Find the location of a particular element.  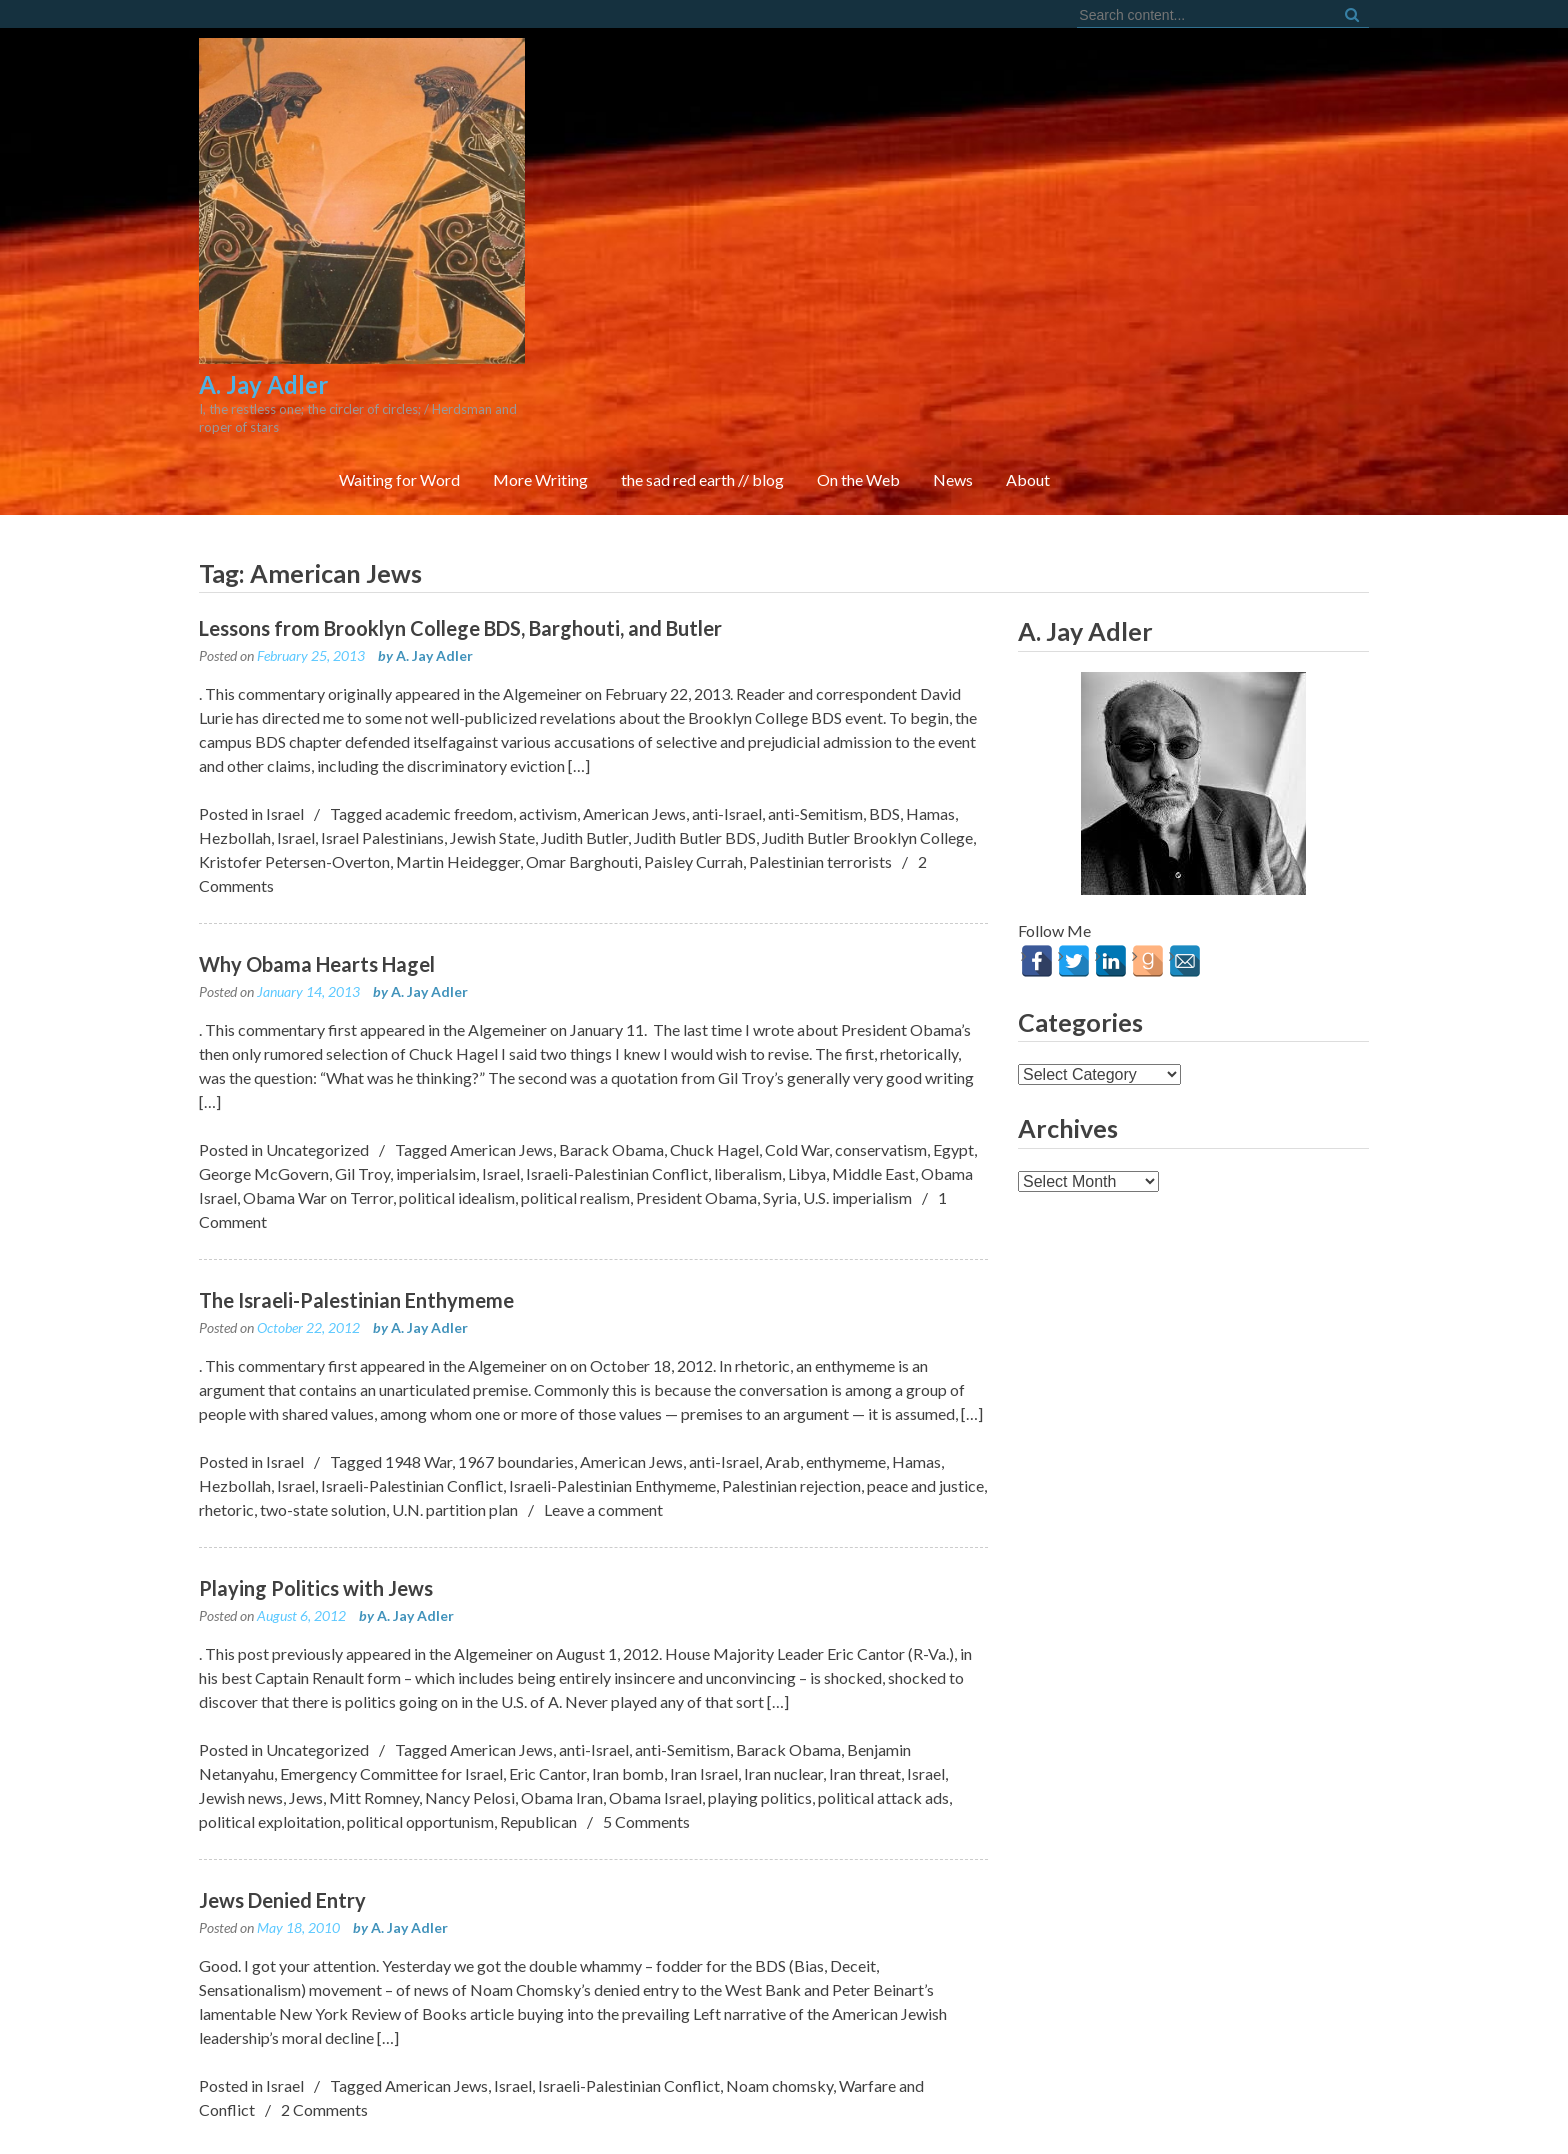

Iran Israel is located at coordinates (704, 1671).